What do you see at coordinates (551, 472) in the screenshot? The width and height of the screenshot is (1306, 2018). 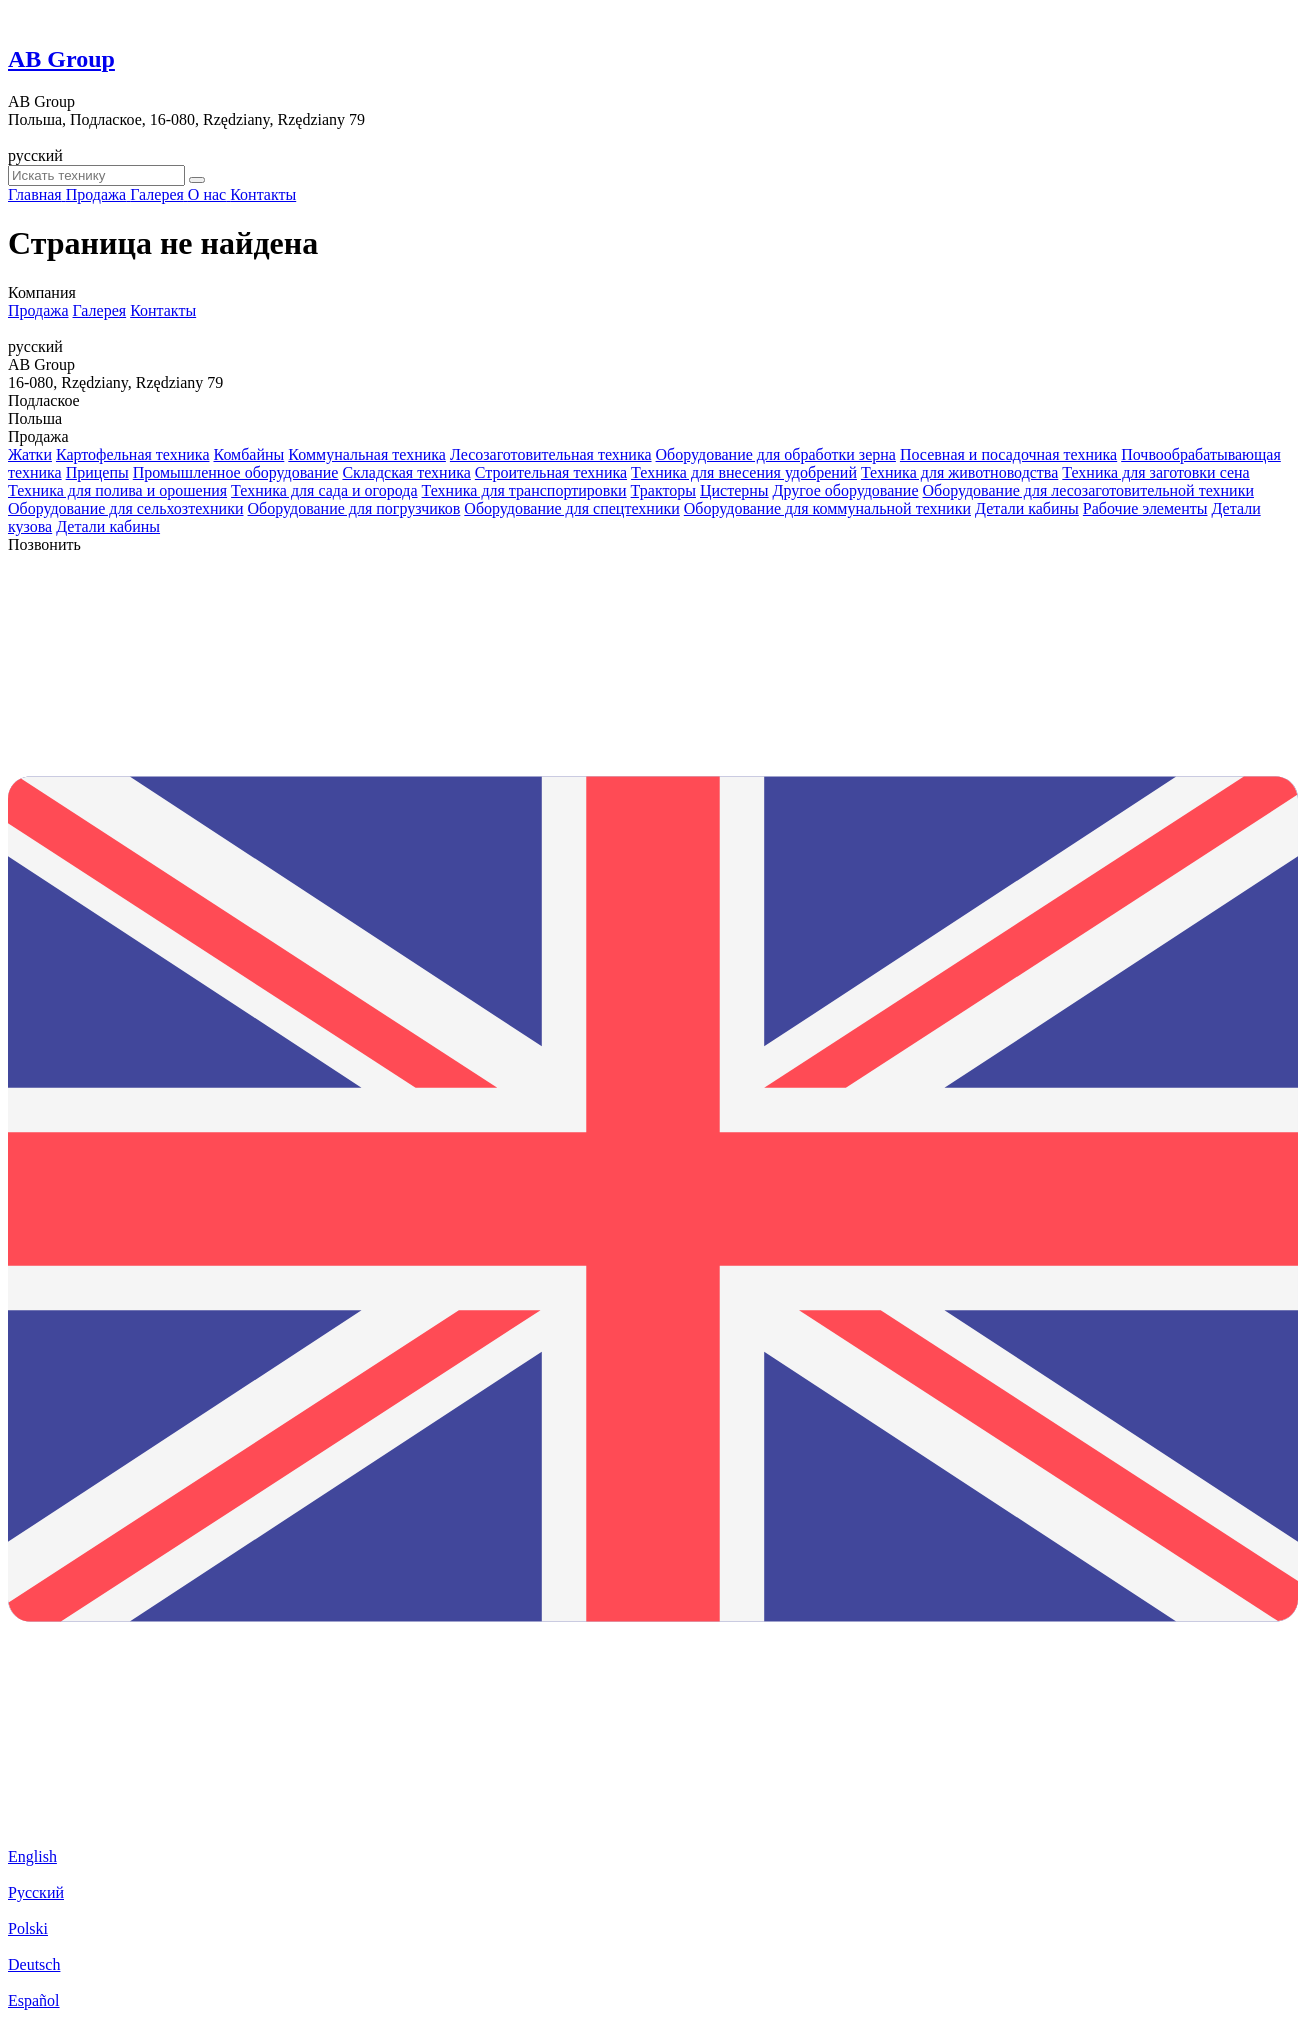 I see `Строительная техника` at bounding box center [551, 472].